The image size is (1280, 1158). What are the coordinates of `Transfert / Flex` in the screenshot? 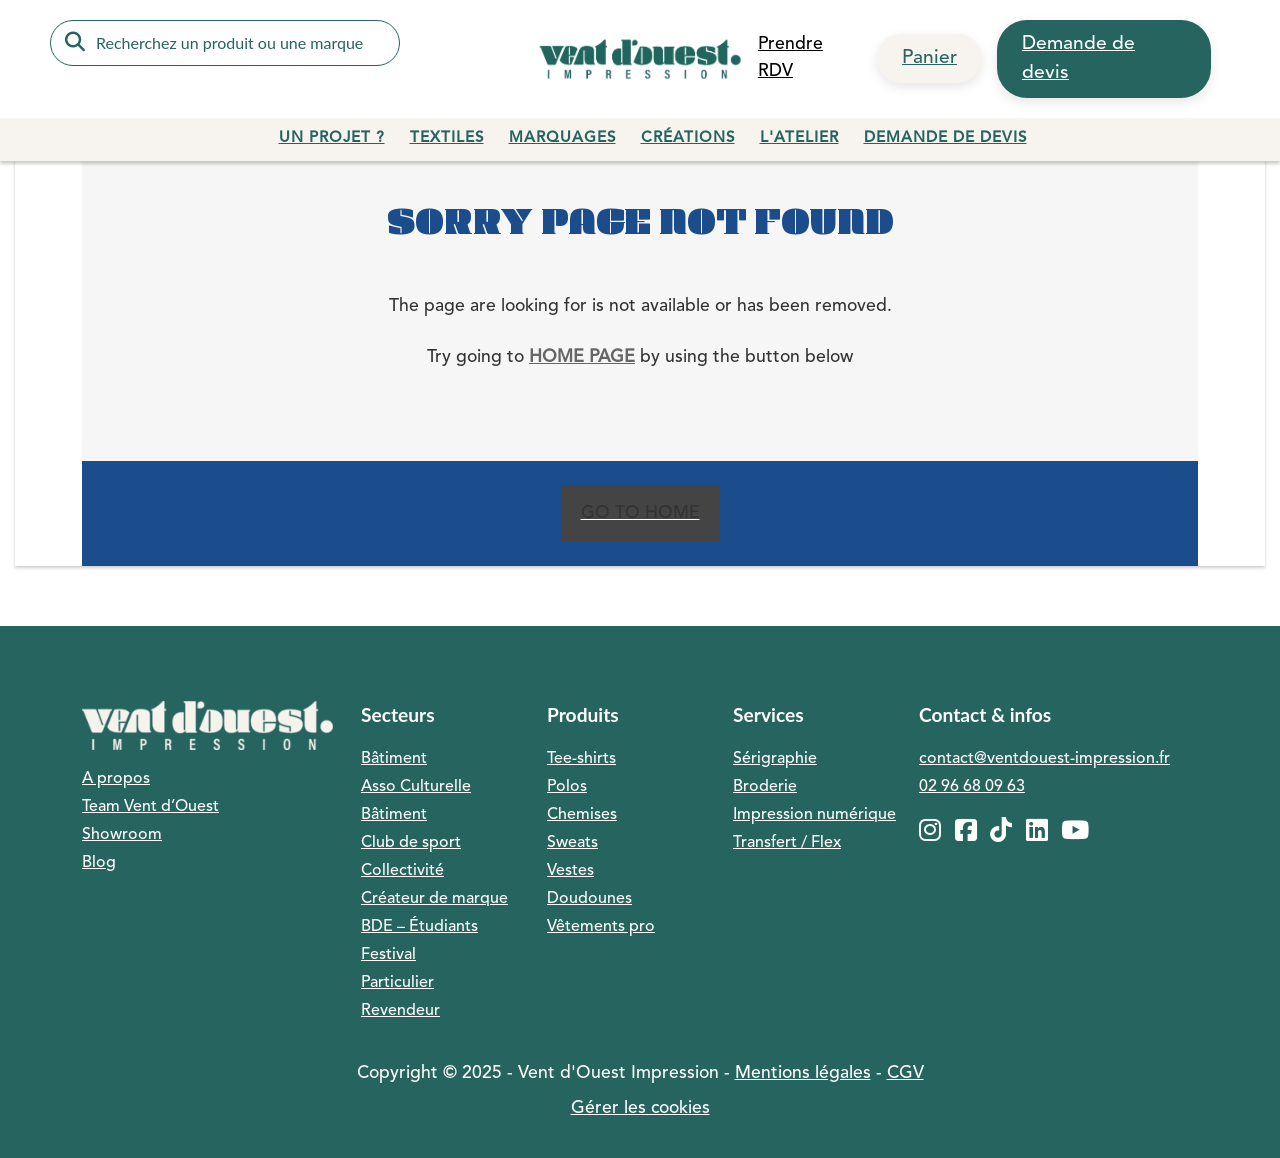 It's located at (787, 843).